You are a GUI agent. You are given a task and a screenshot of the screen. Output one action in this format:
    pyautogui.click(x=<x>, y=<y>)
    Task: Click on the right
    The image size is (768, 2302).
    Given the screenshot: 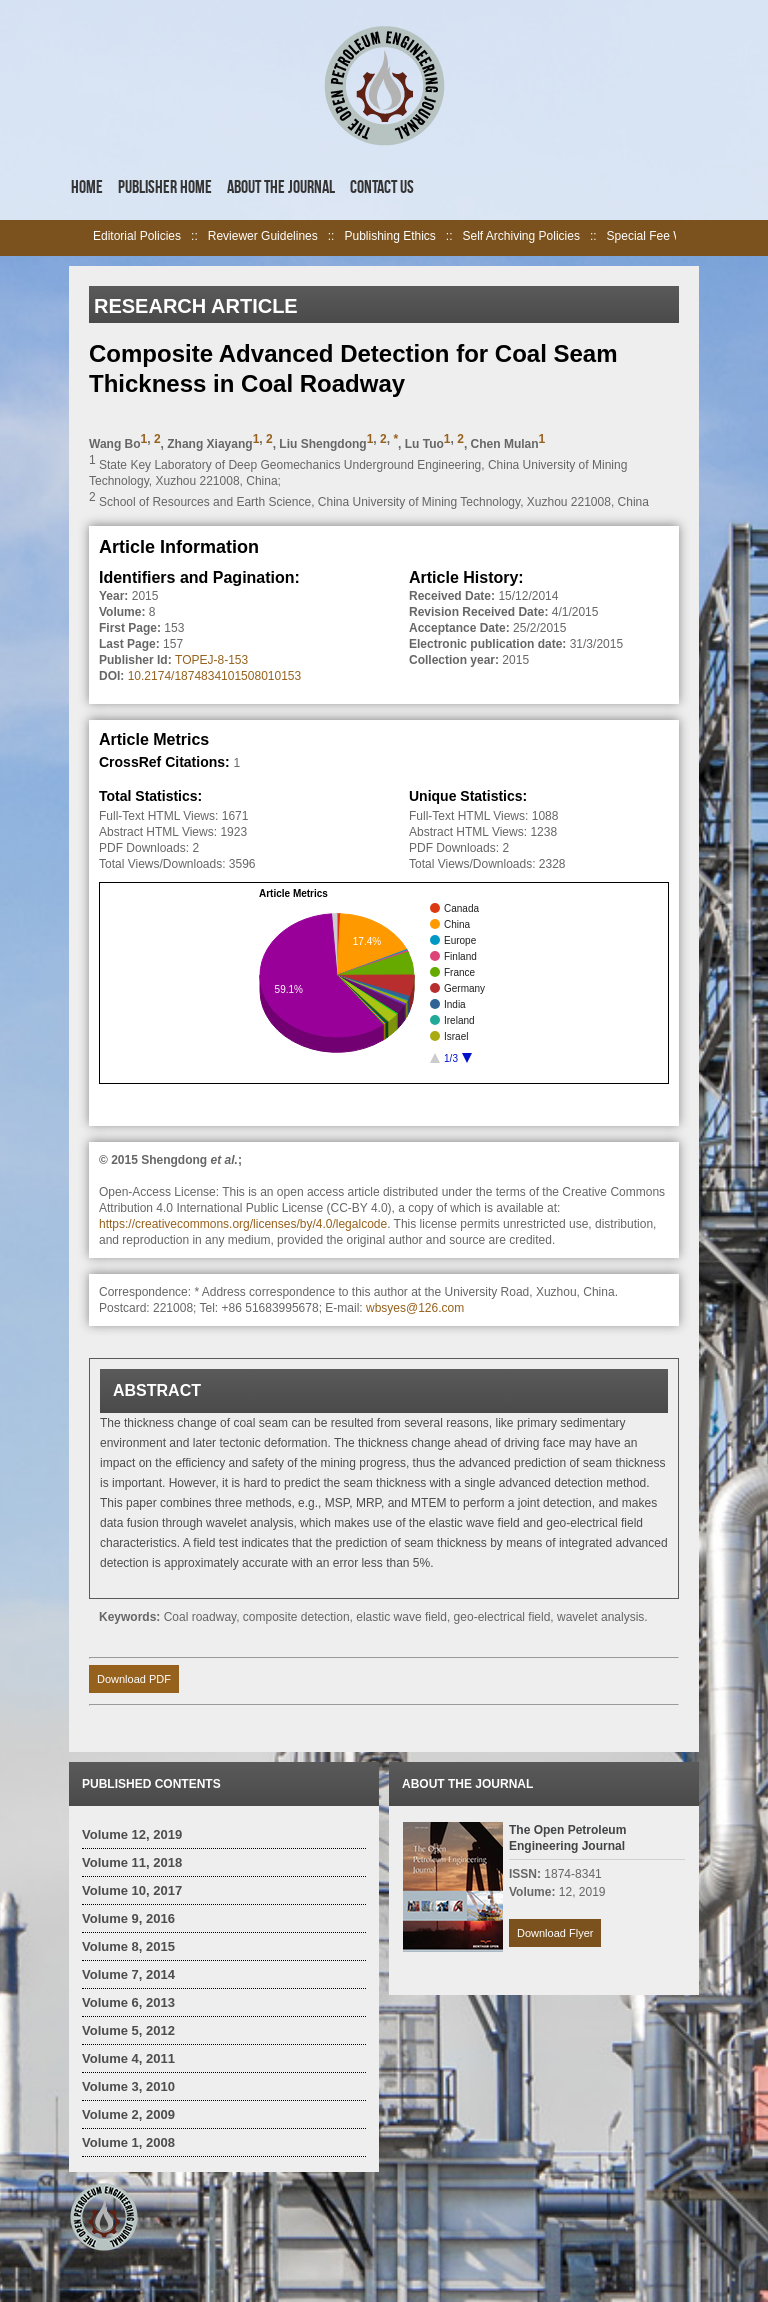 What is the action you would take?
    pyautogui.click(x=687, y=238)
    